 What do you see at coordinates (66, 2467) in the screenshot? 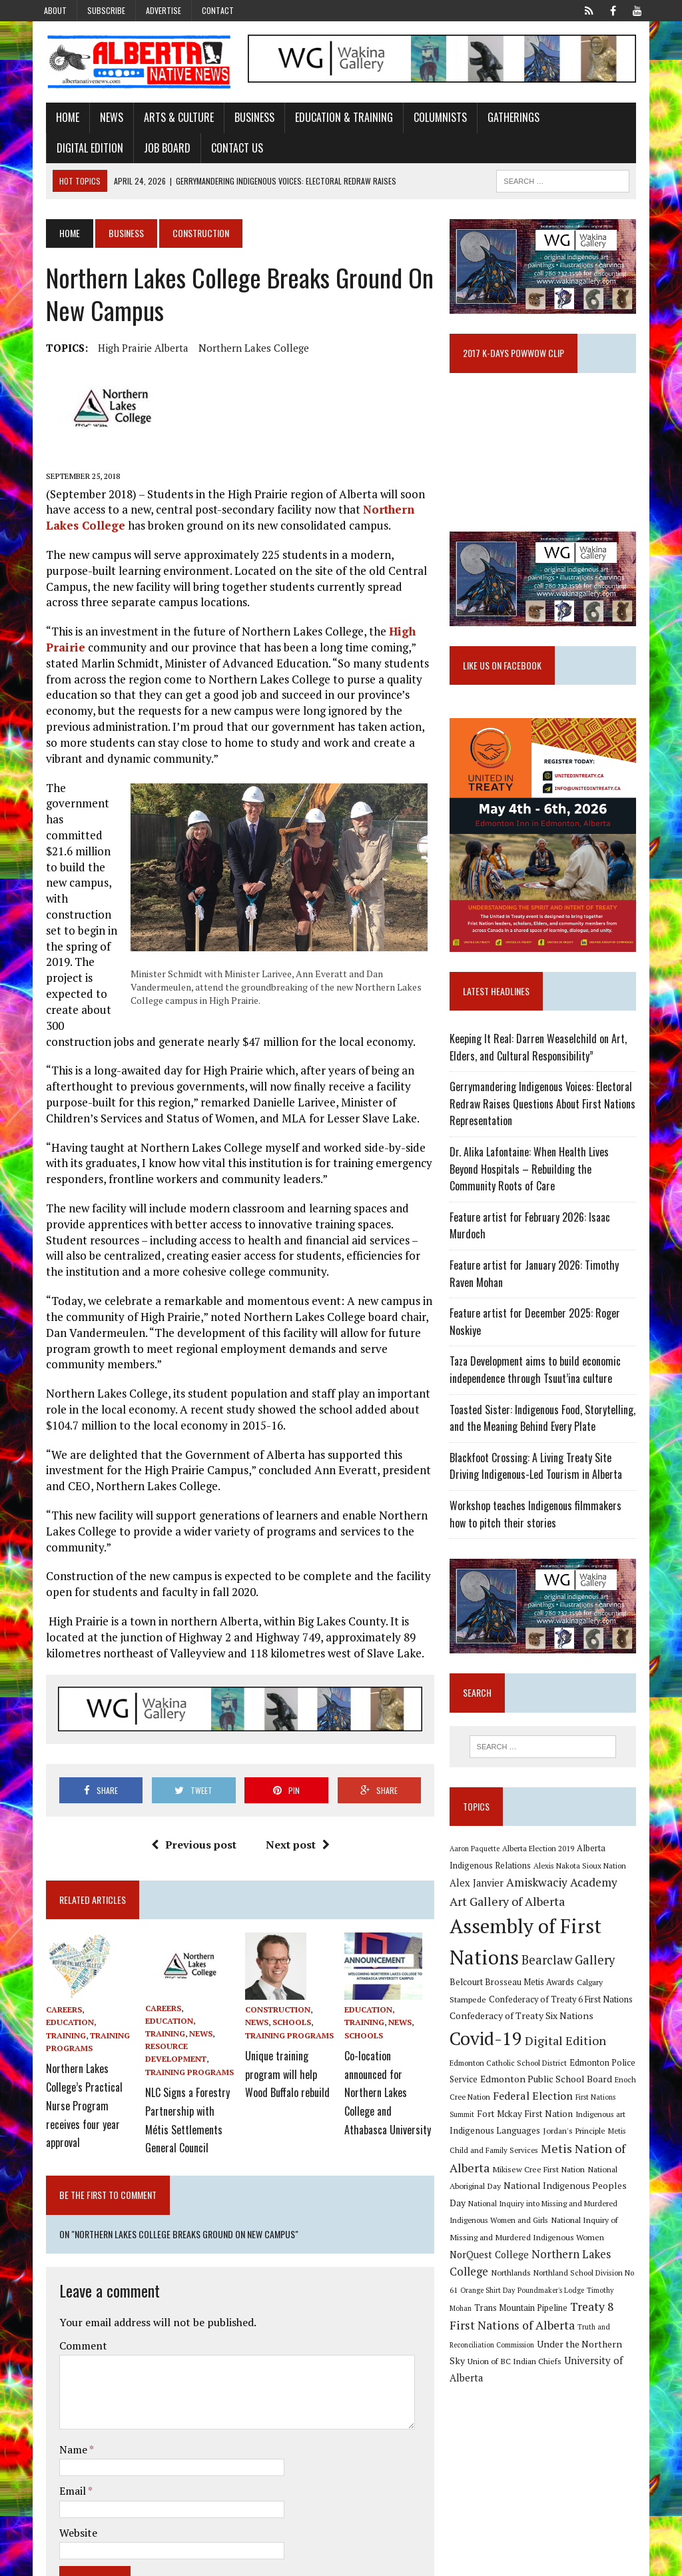
I see `Website` at bounding box center [66, 2467].